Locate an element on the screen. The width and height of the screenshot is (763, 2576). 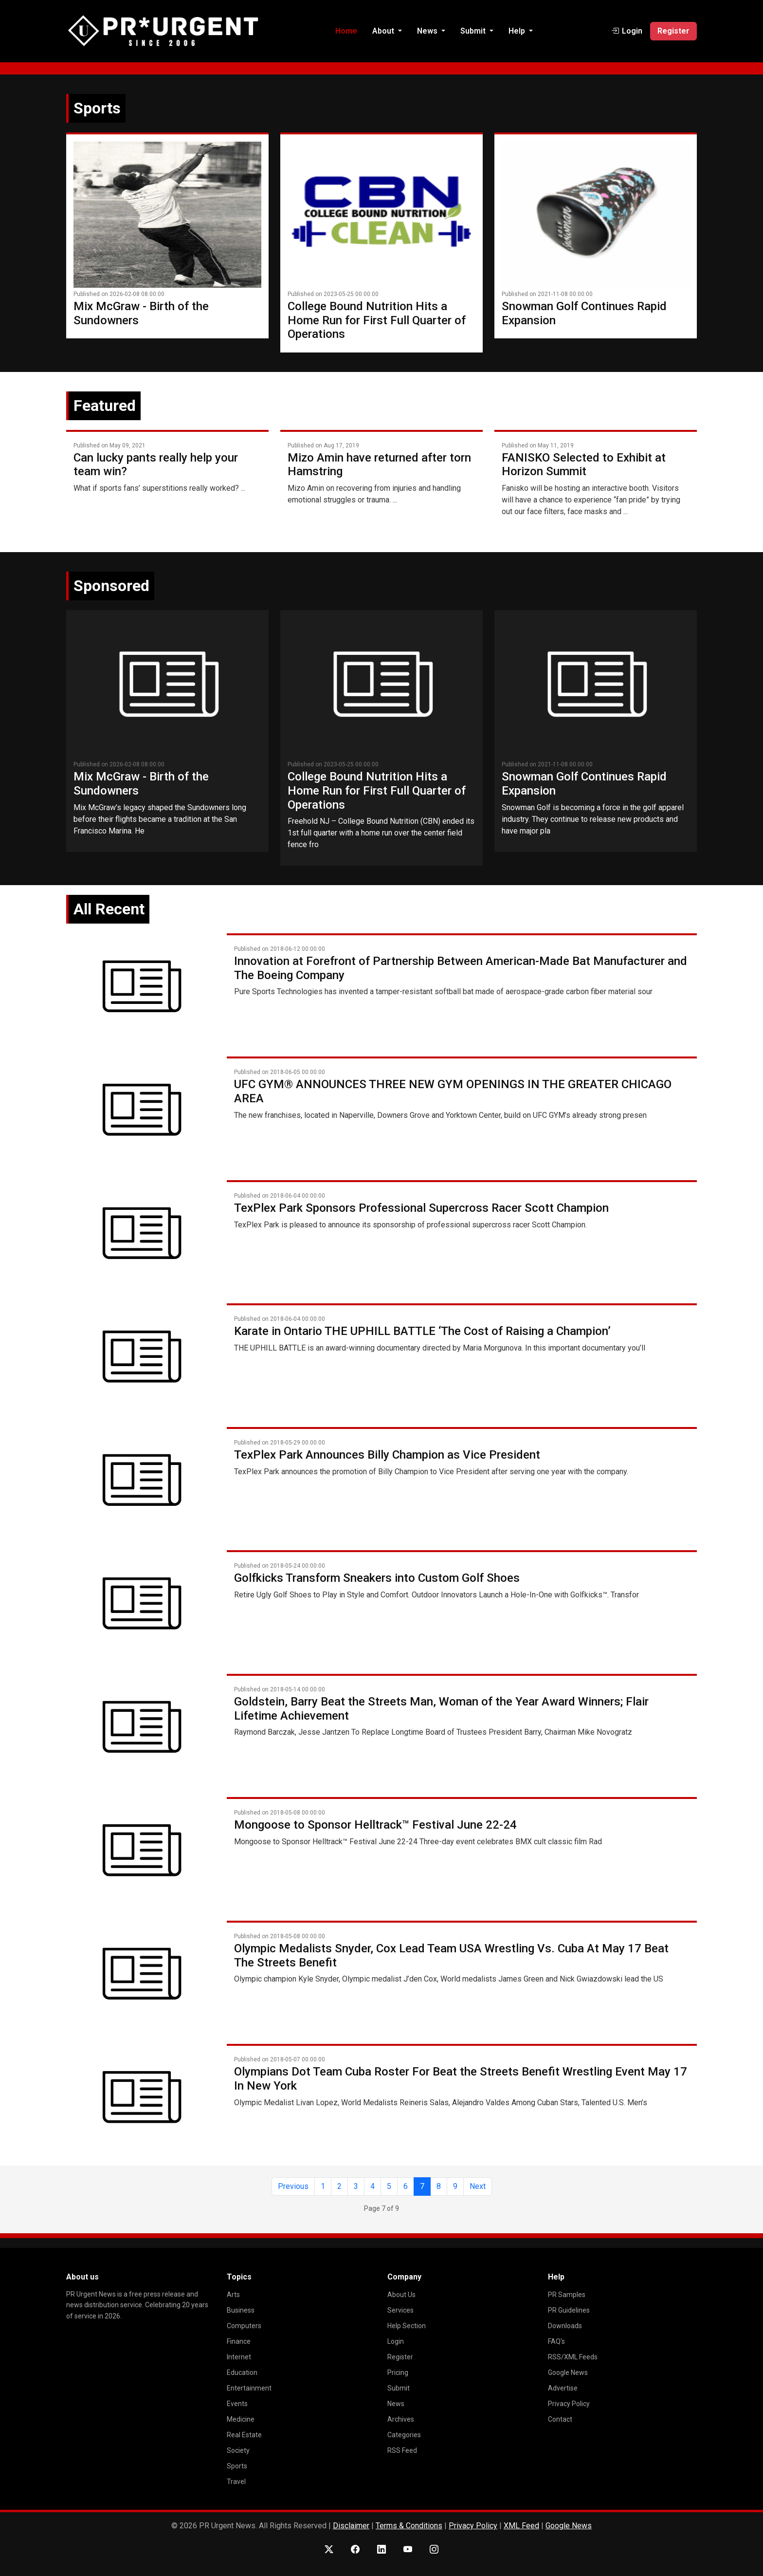
[LinkedIn] is located at coordinates (381, 2549).